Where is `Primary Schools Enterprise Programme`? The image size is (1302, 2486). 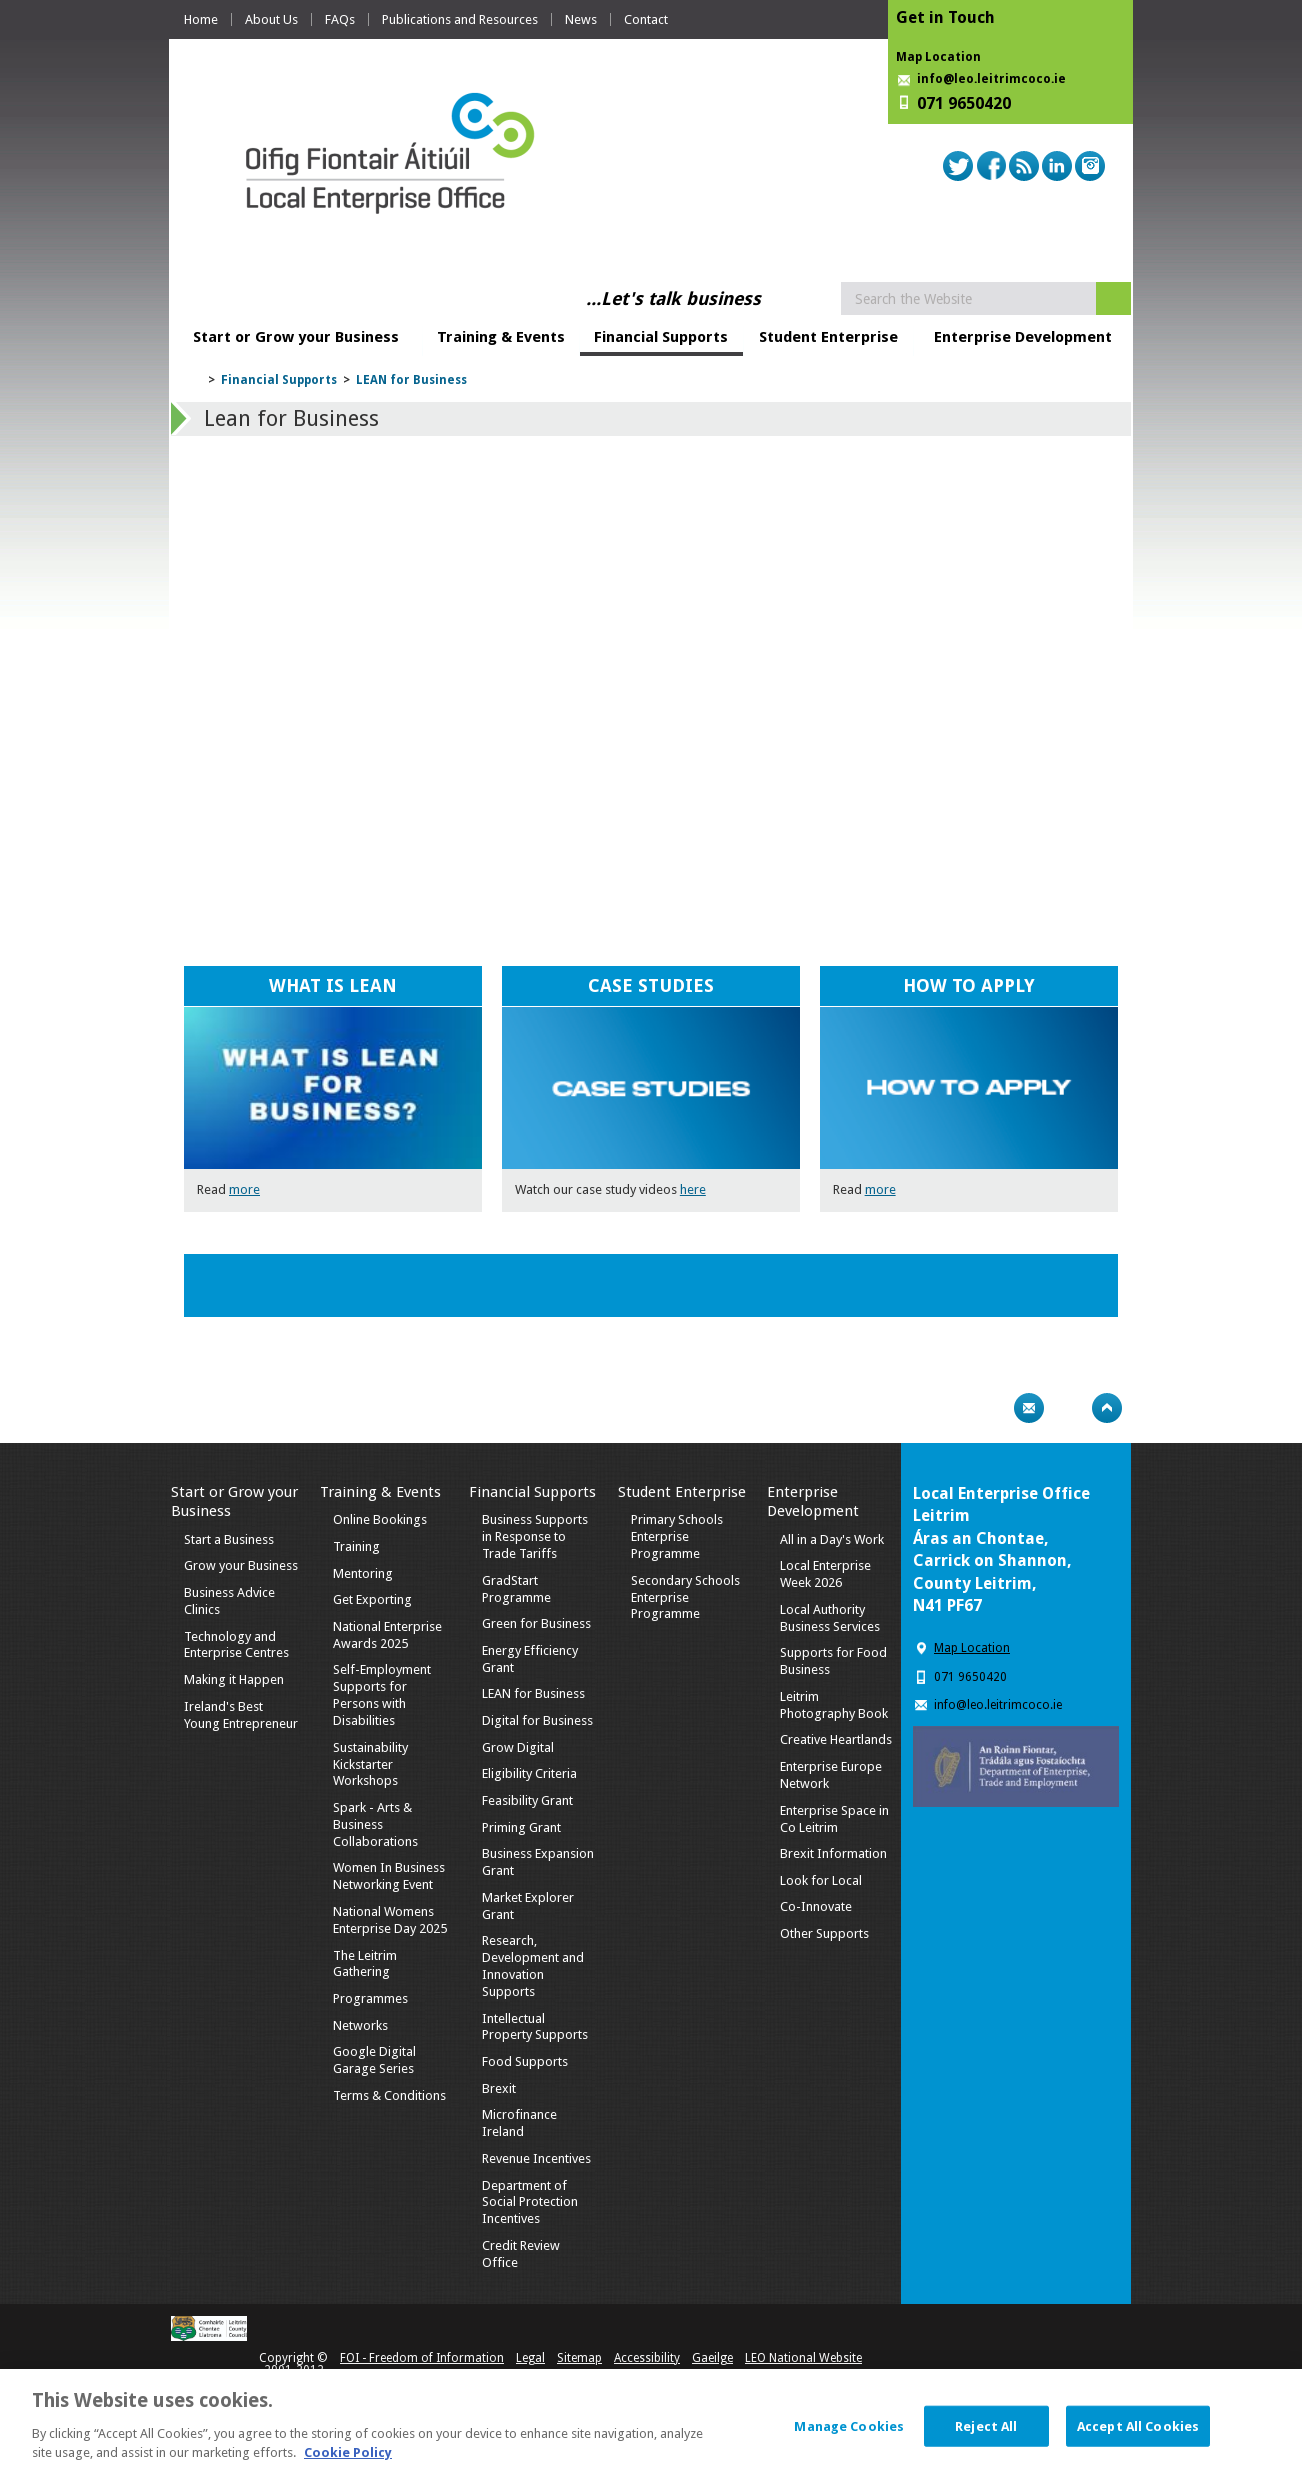
Primary Schools Enterprise Programme is located at coordinates (677, 1536).